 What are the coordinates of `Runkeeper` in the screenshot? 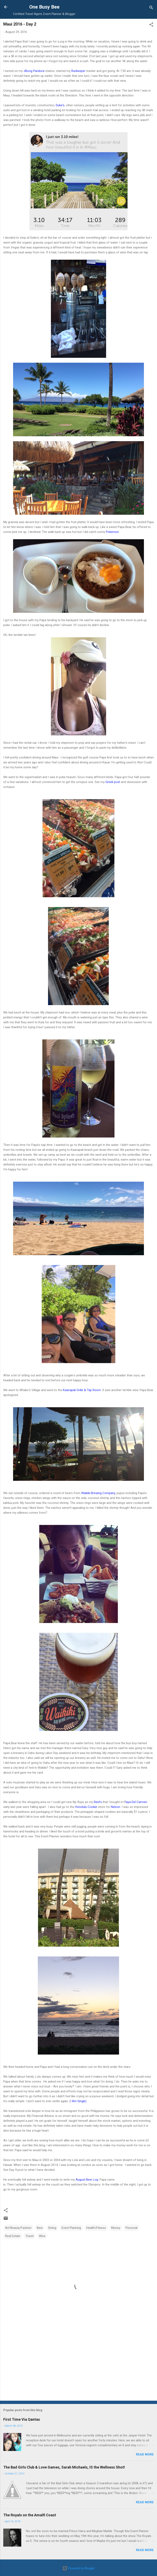 It's located at (78, 71).